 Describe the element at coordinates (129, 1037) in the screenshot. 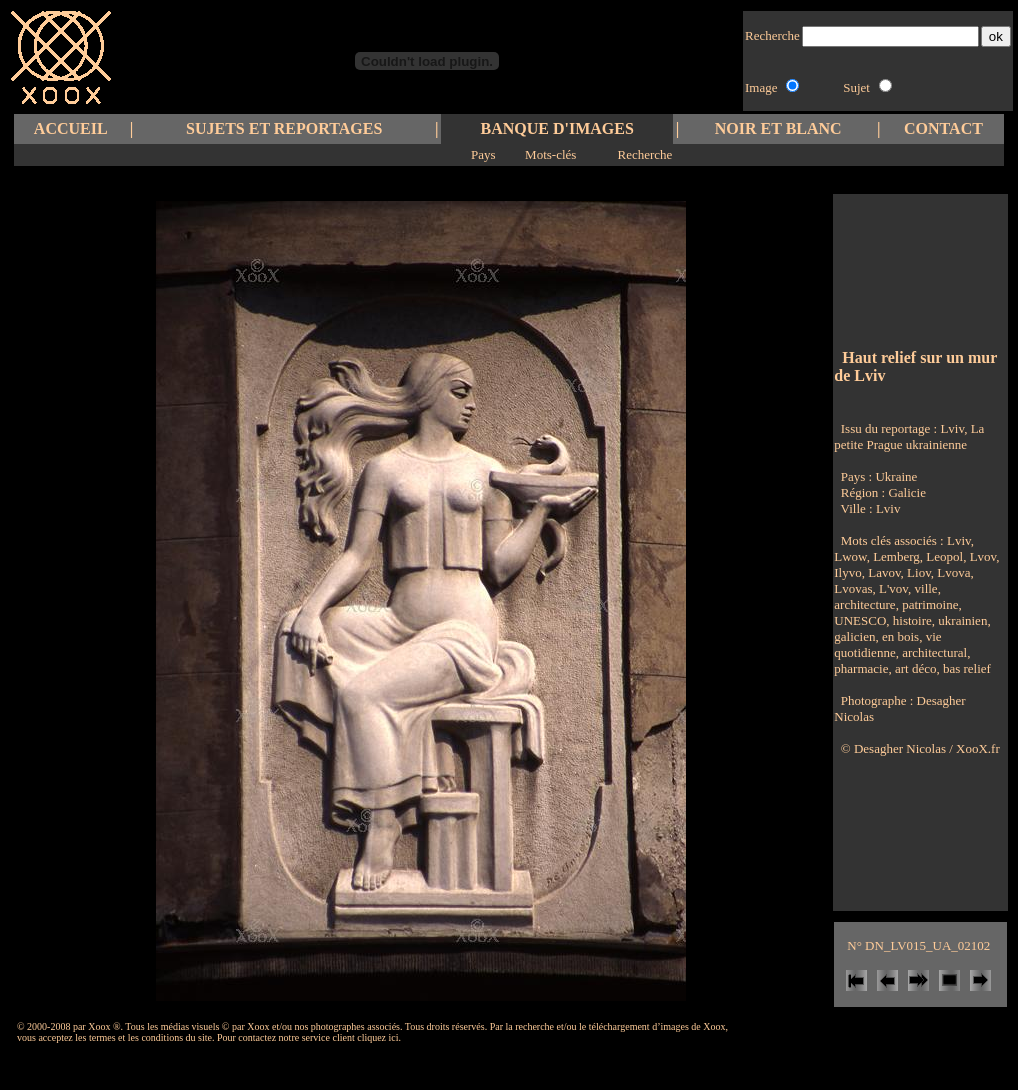

I see `les termes et les conditions` at that location.